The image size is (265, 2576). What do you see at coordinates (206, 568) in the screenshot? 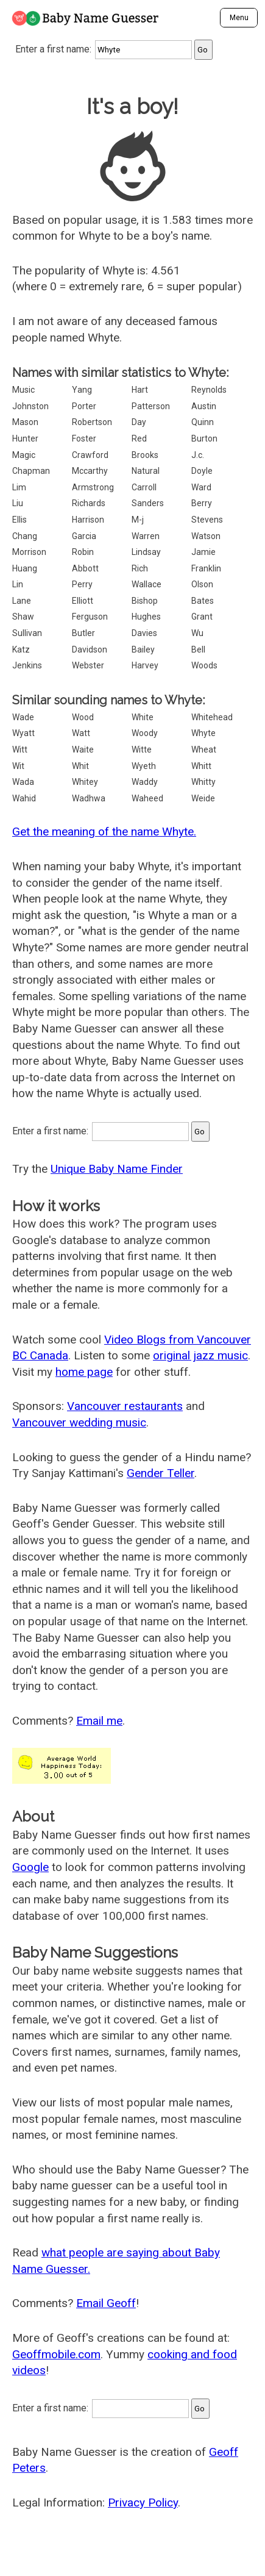
I see `Franklin` at bounding box center [206, 568].